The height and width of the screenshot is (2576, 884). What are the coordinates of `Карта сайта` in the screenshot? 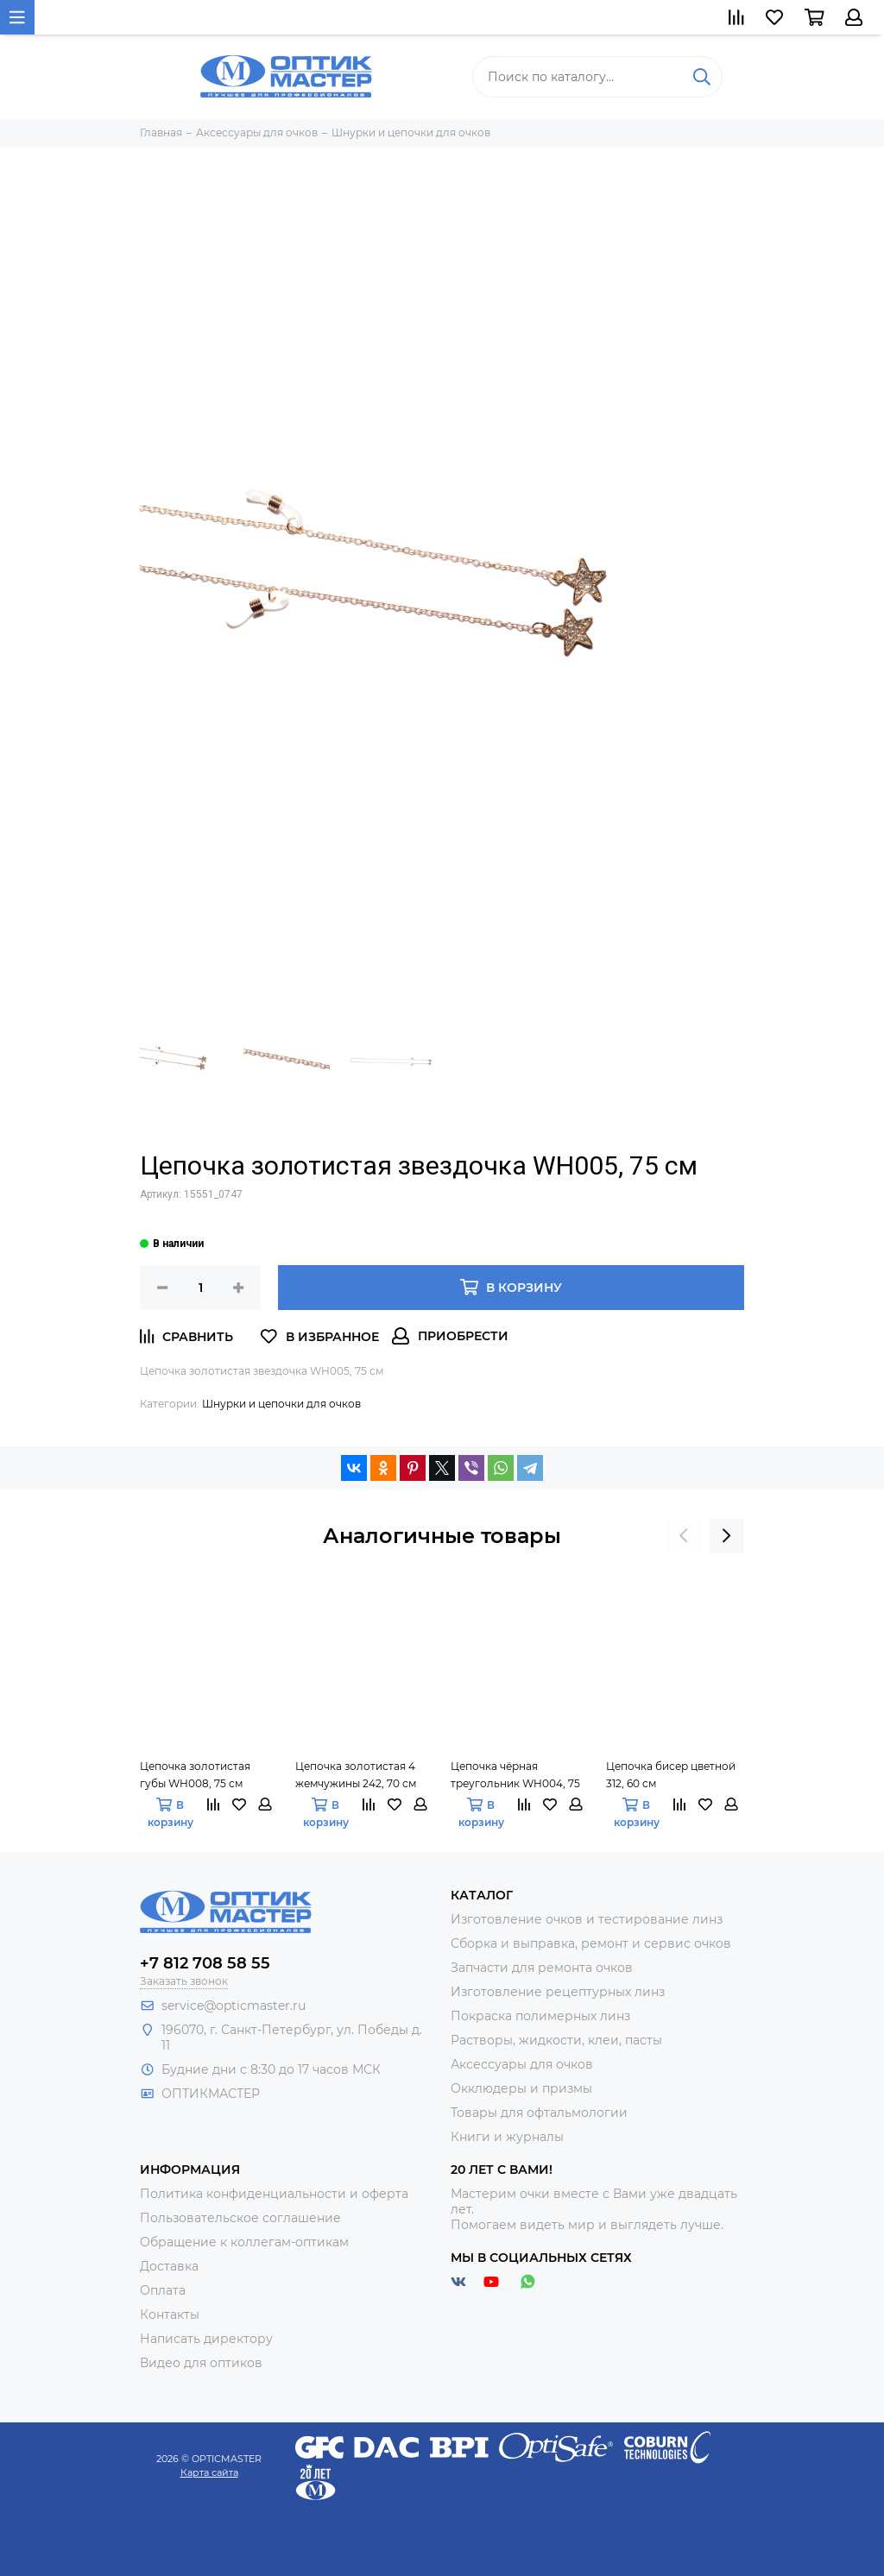 It's located at (209, 2472).